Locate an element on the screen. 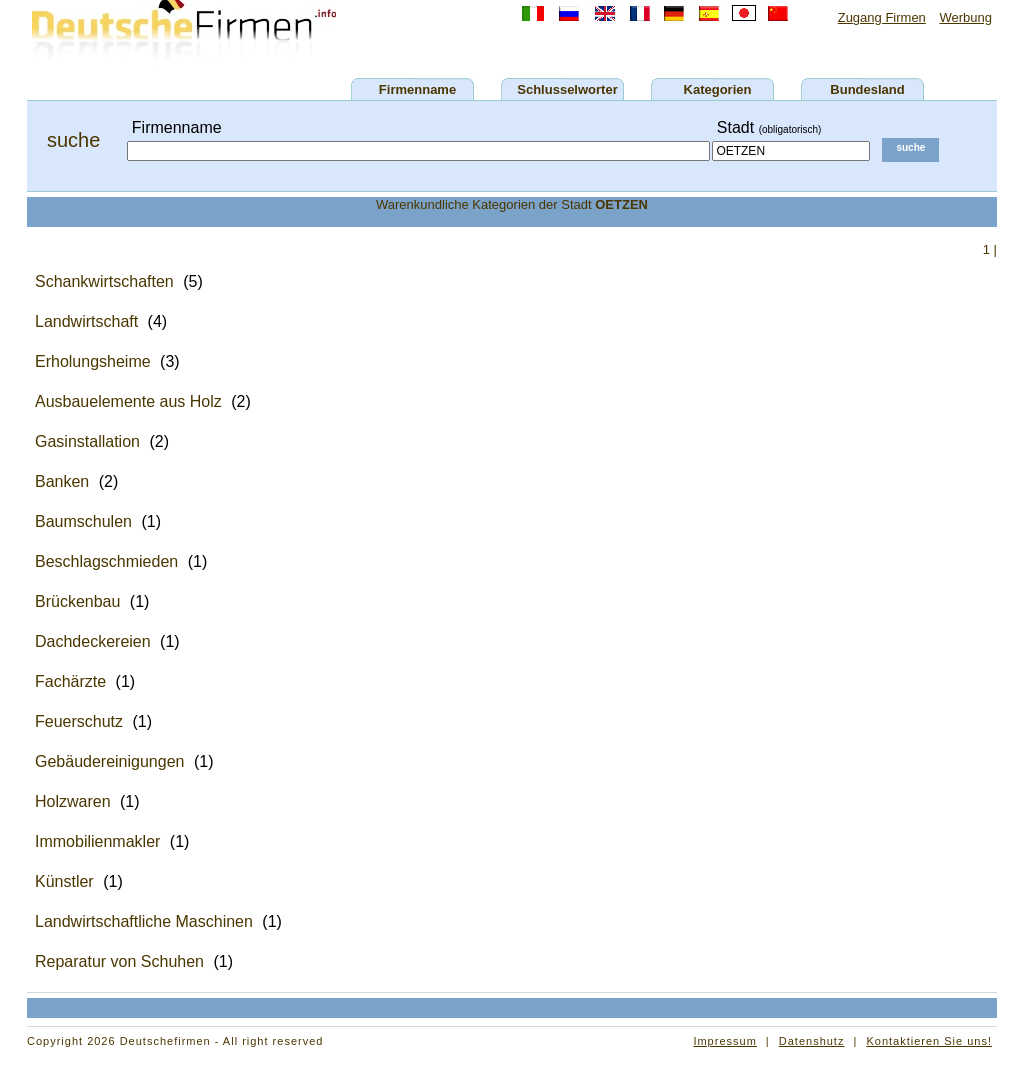 This screenshot has height=1065, width=1024. Firmenname is located at coordinates (417, 89).